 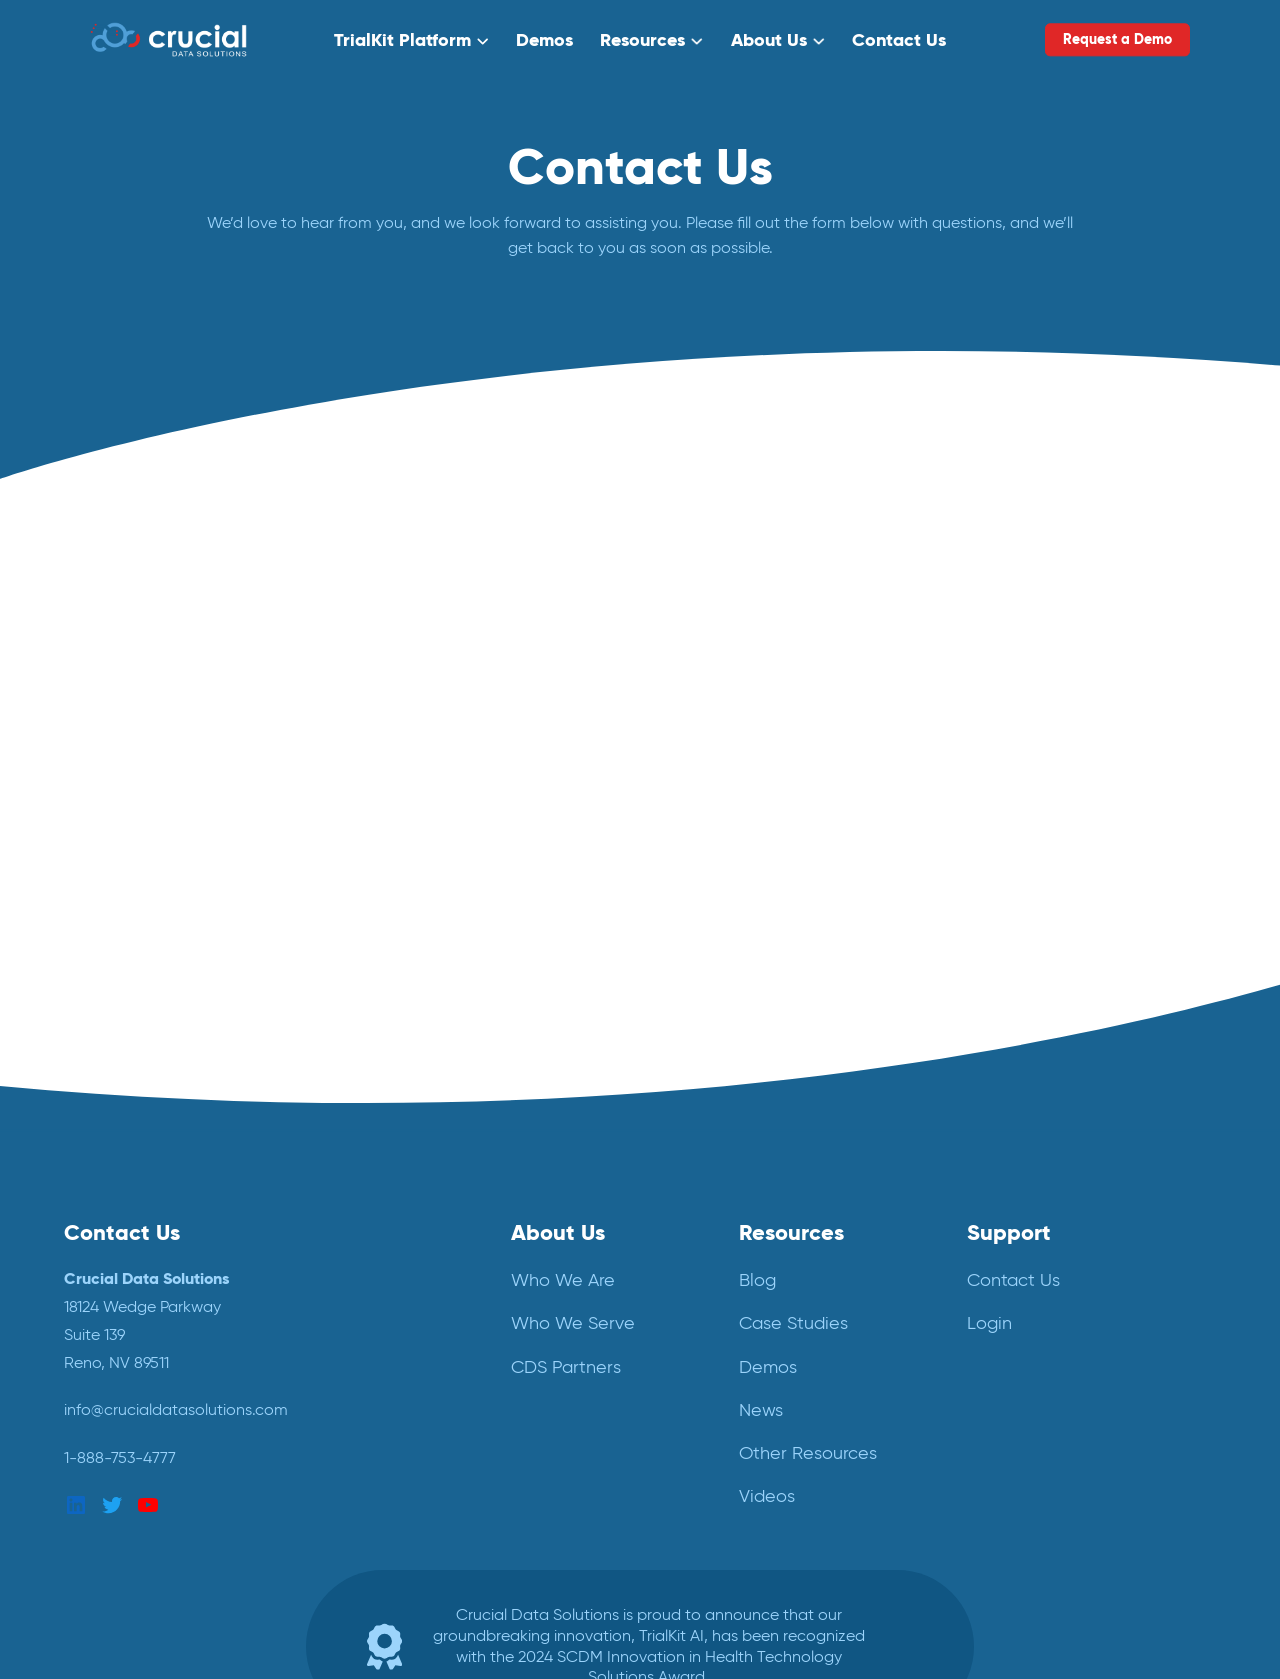 What do you see at coordinates (989, 1323) in the screenshot?
I see `Login` at bounding box center [989, 1323].